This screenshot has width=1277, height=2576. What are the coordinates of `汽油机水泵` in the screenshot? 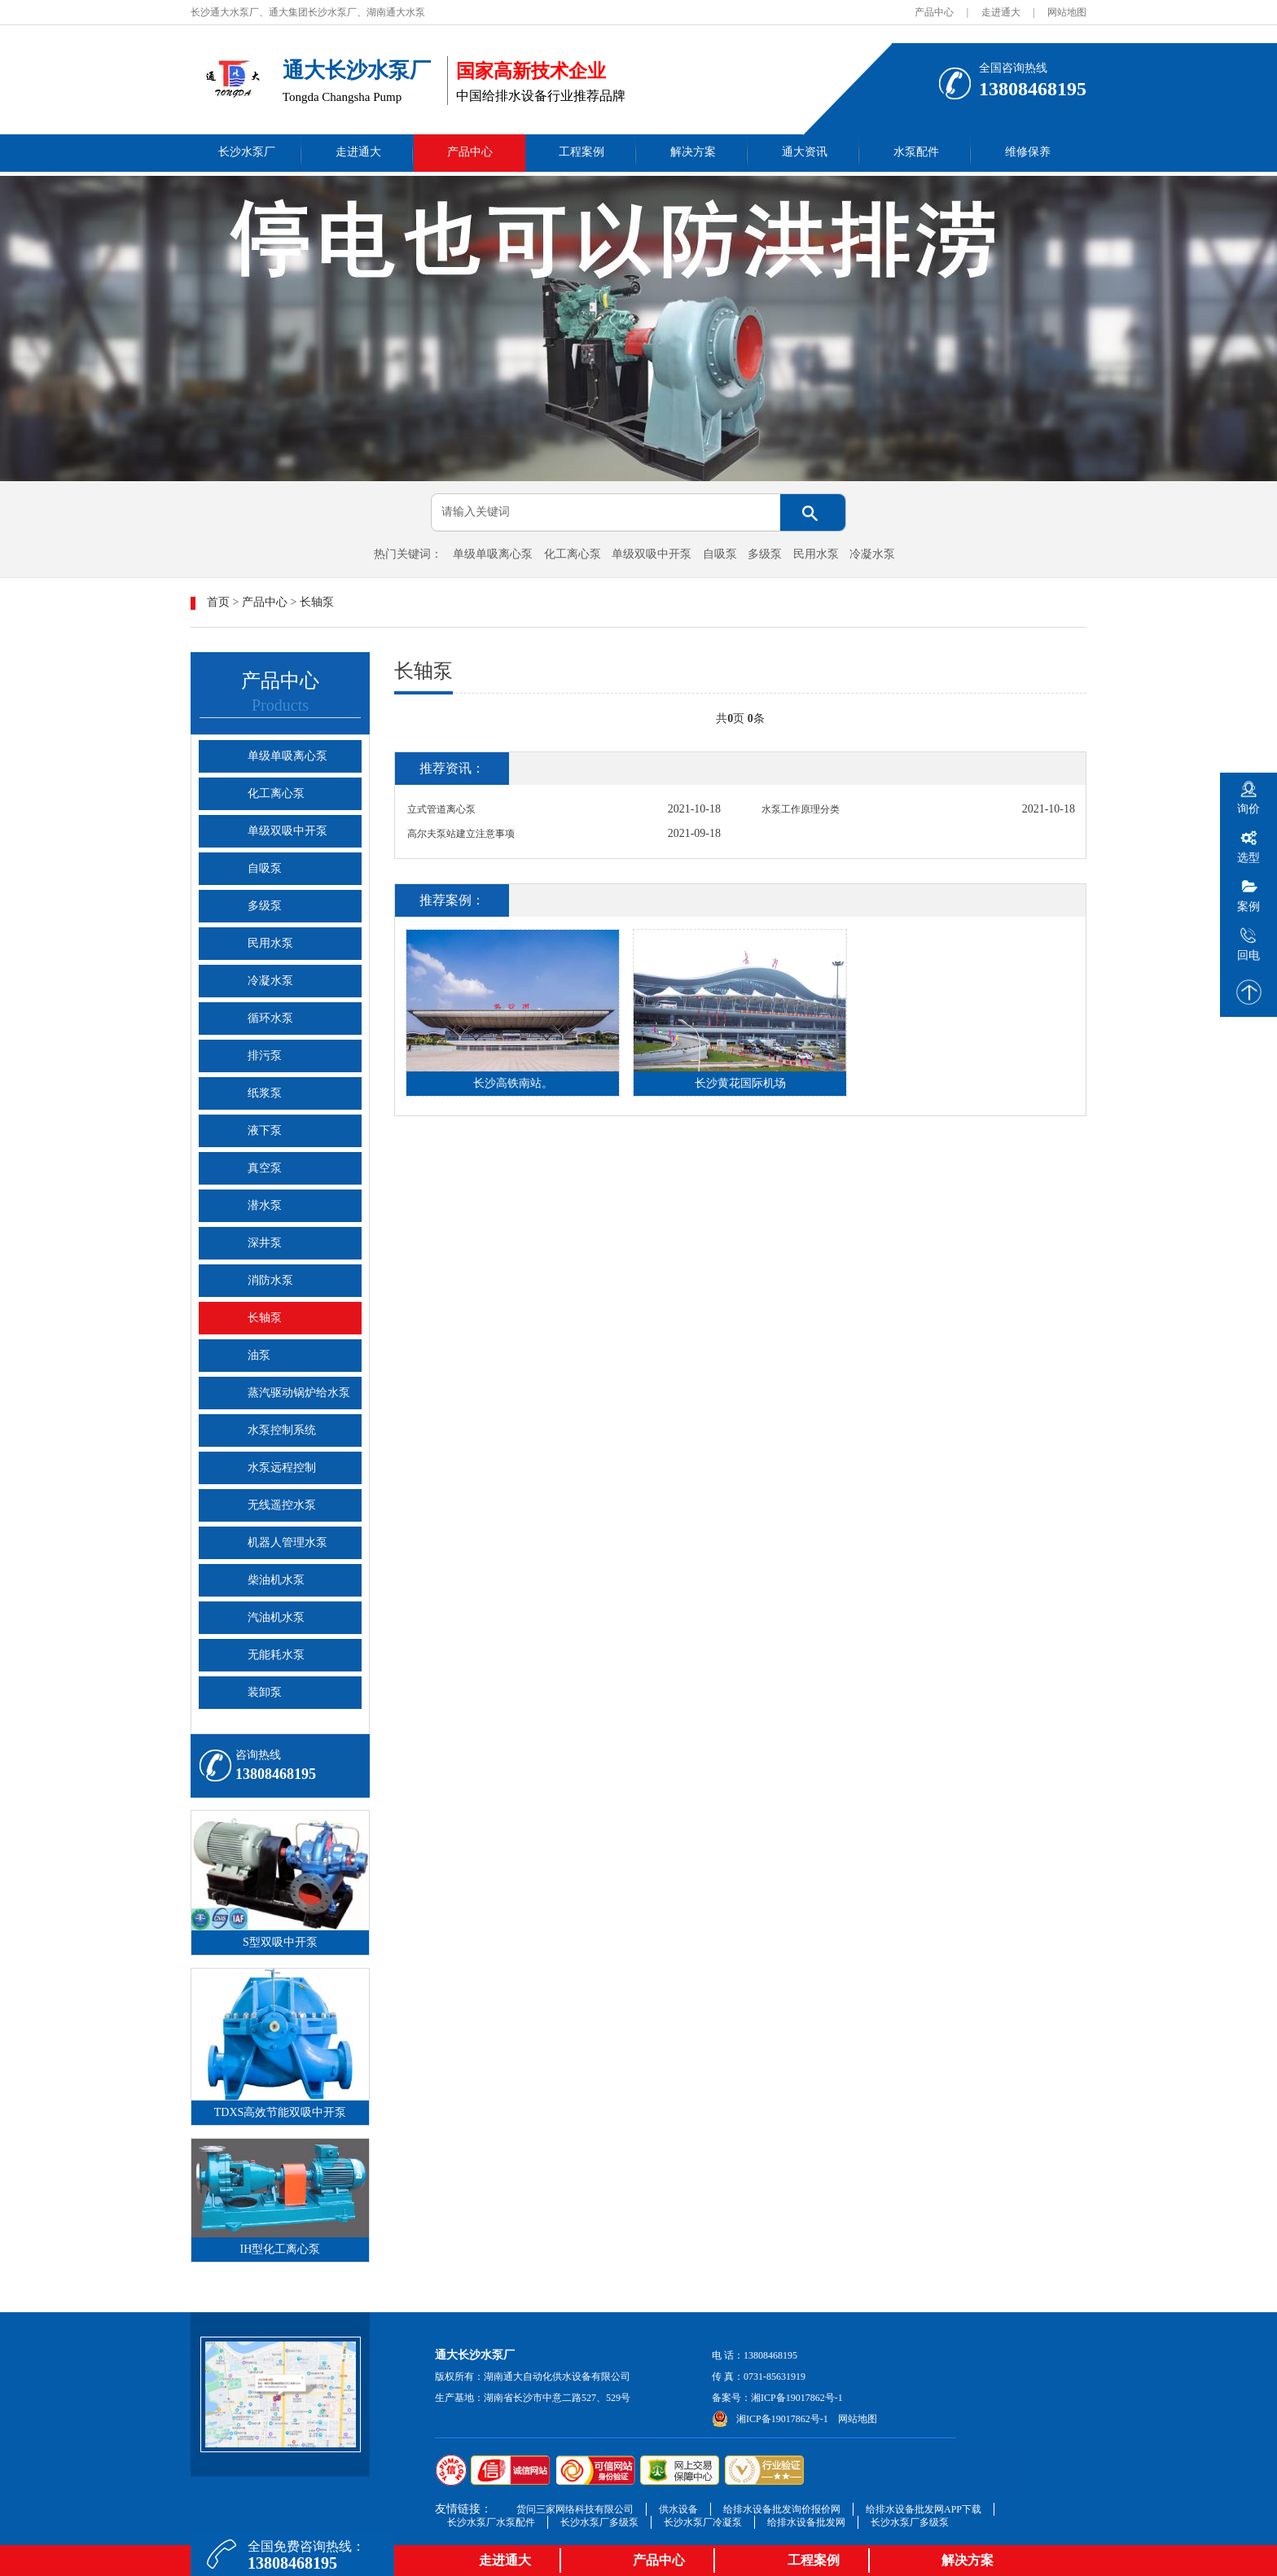 It's located at (276, 1617).